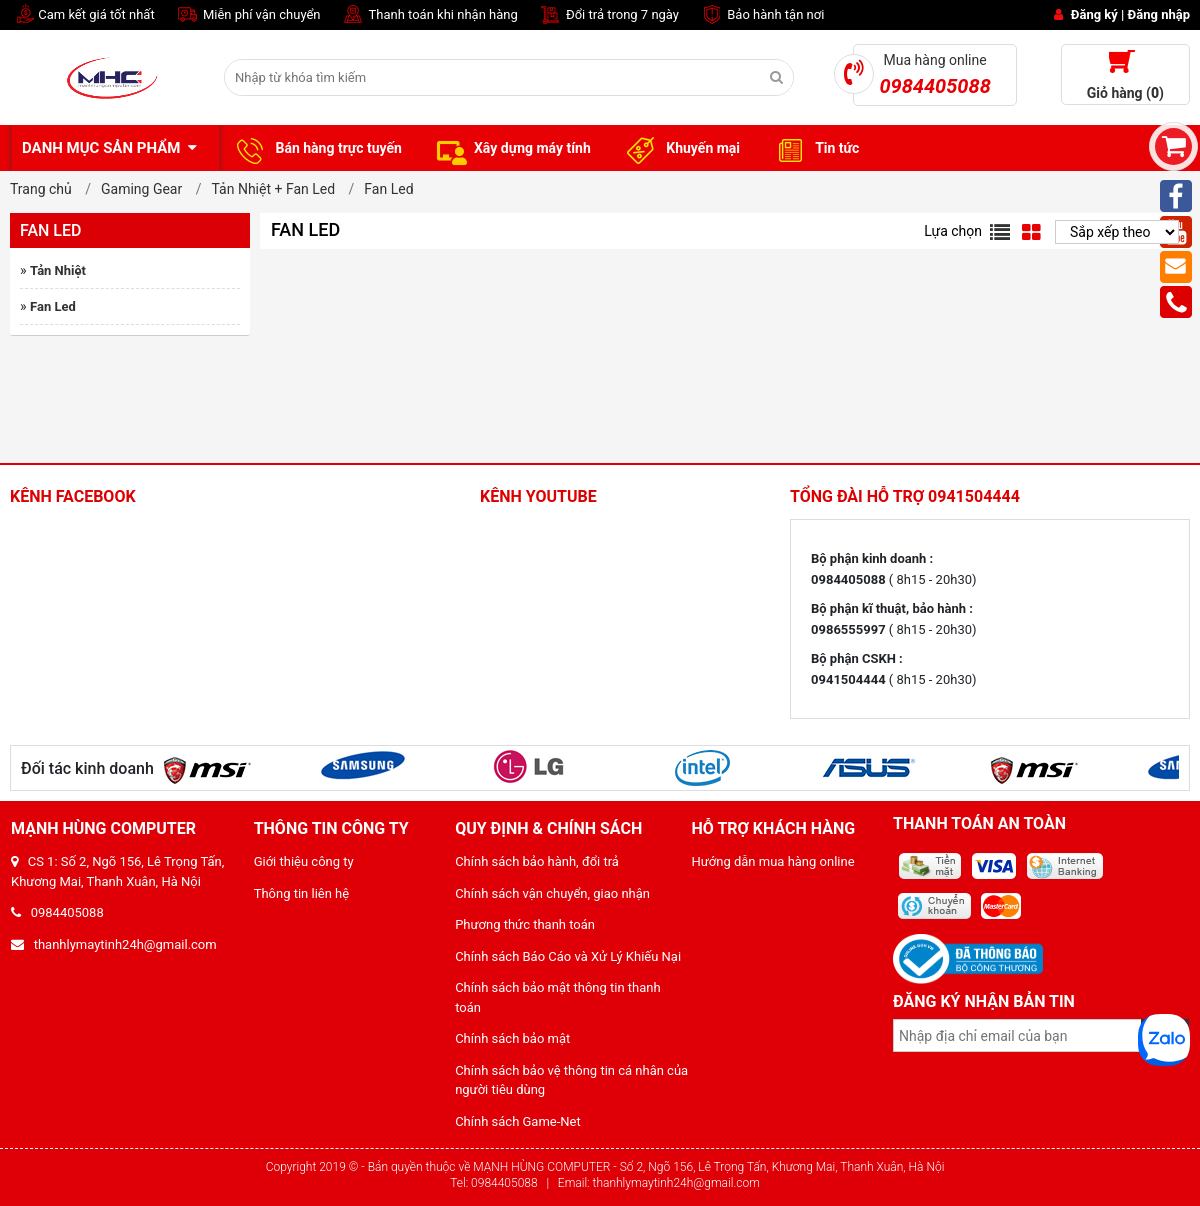  Describe the element at coordinates (248, 15) in the screenshot. I see `Miễn phí vận chuyển` at that location.